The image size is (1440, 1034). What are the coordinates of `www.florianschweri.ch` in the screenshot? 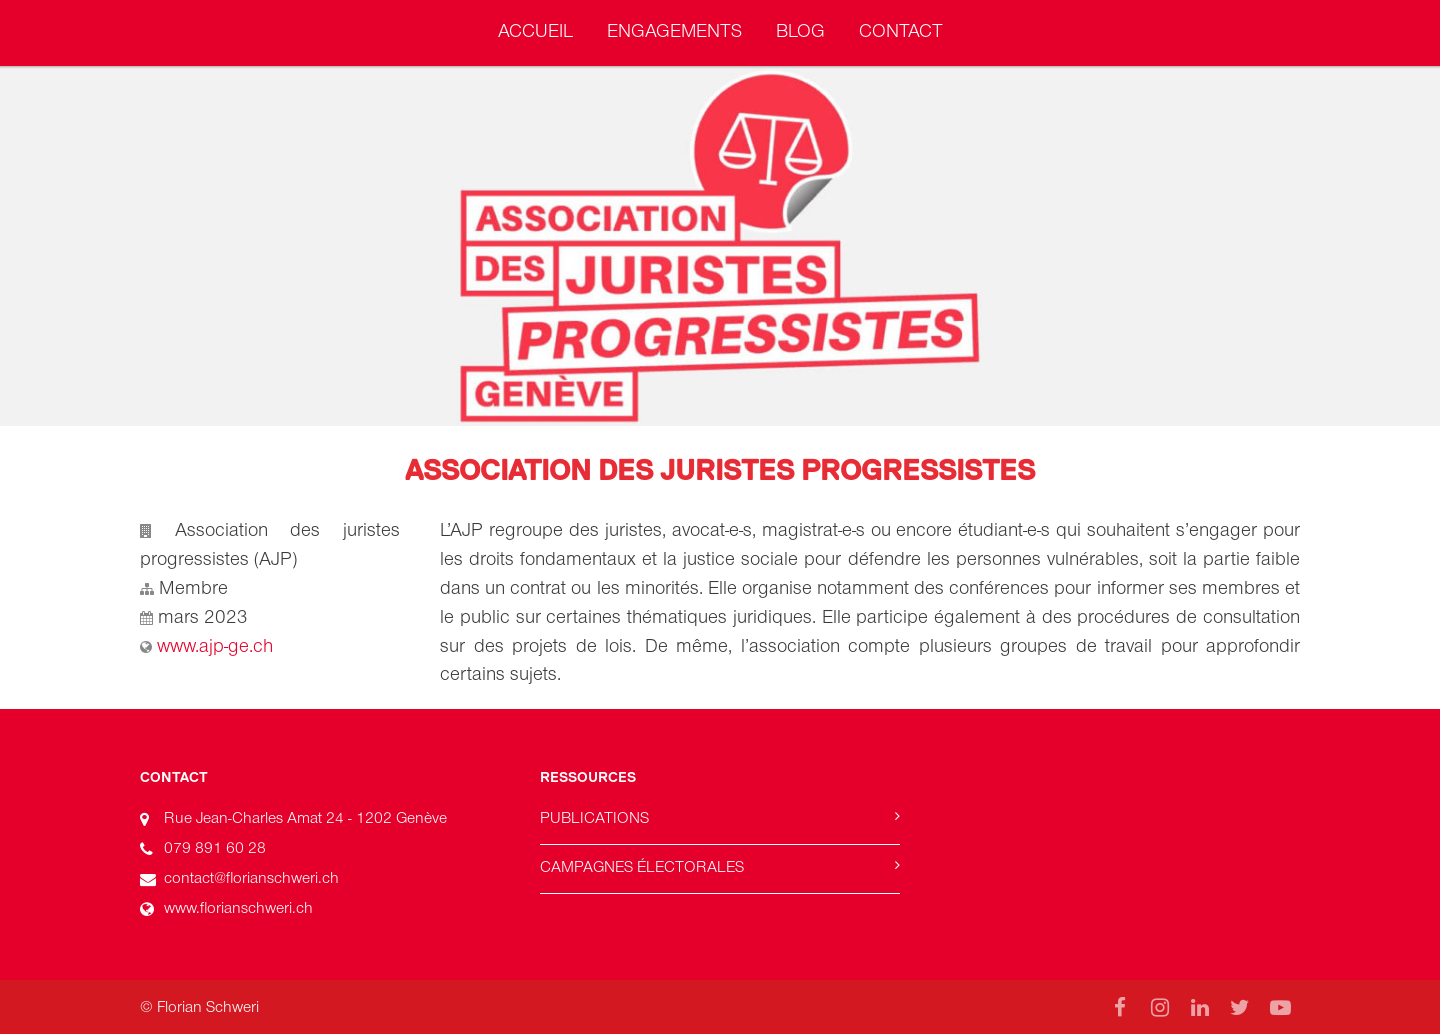 It's located at (238, 908).